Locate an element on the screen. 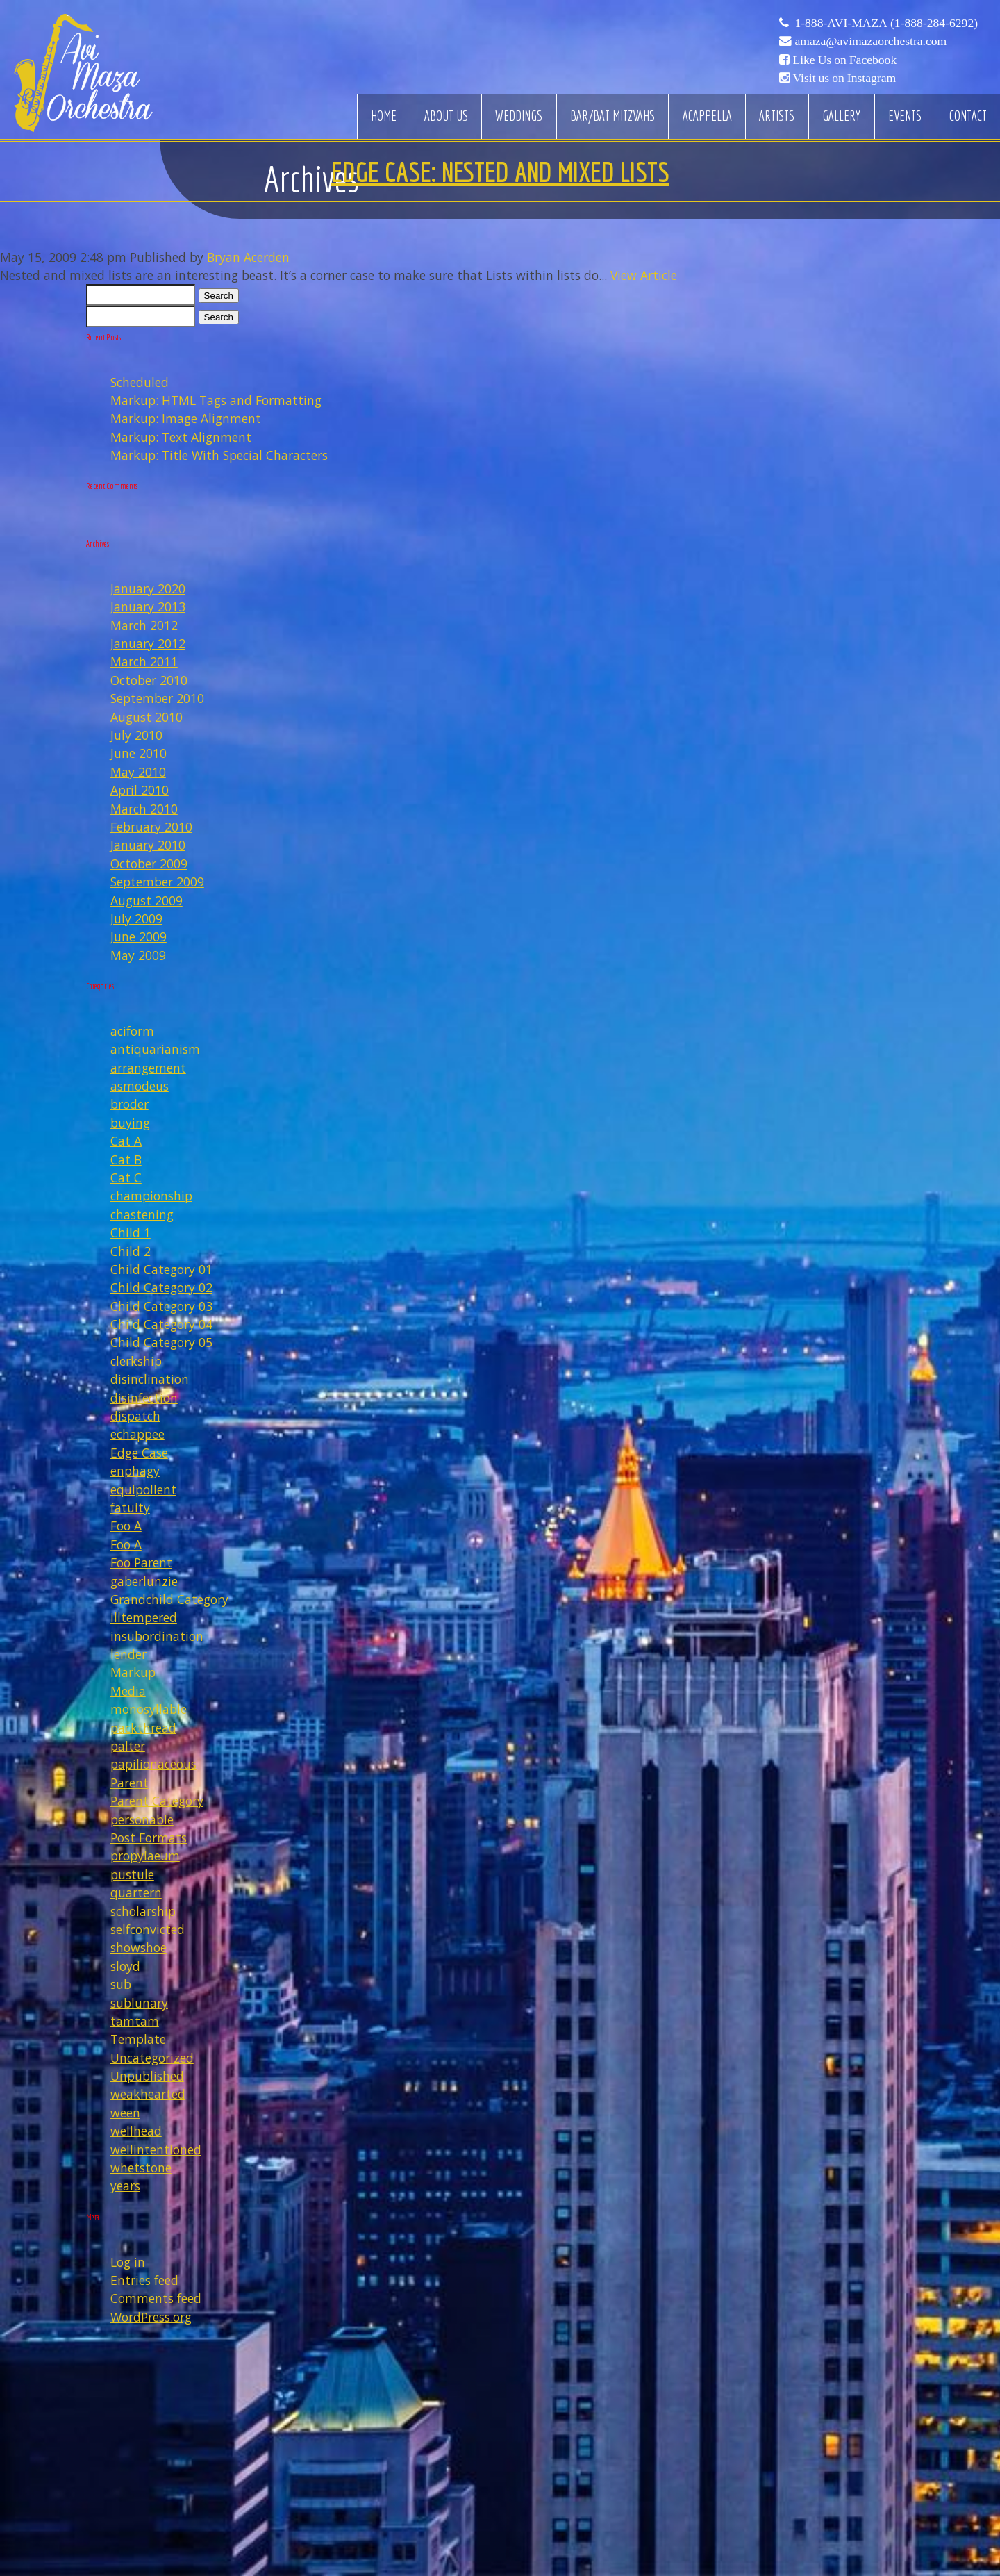 The height and width of the screenshot is (2576, 1000). July 2009 is located at coordinates (136, 918).